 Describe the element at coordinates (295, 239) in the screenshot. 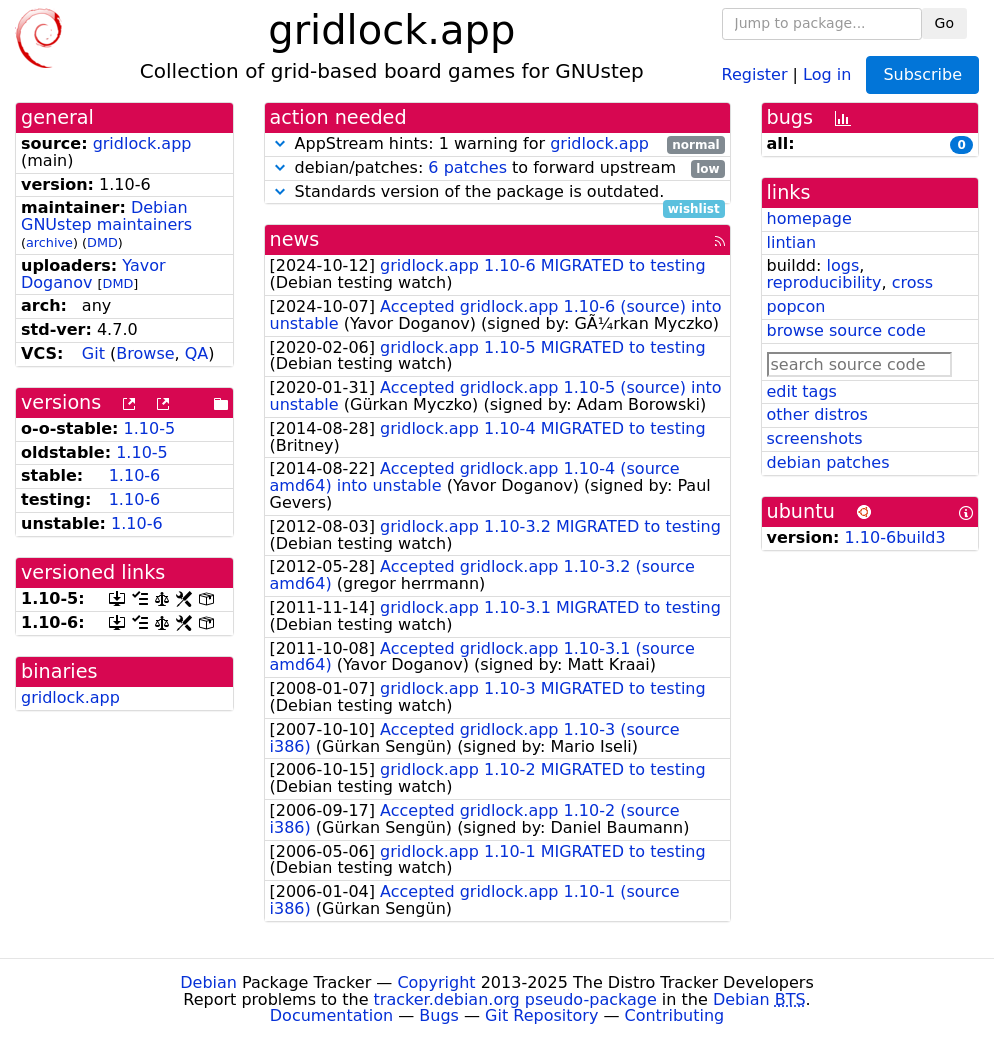

I see `news` at that location.